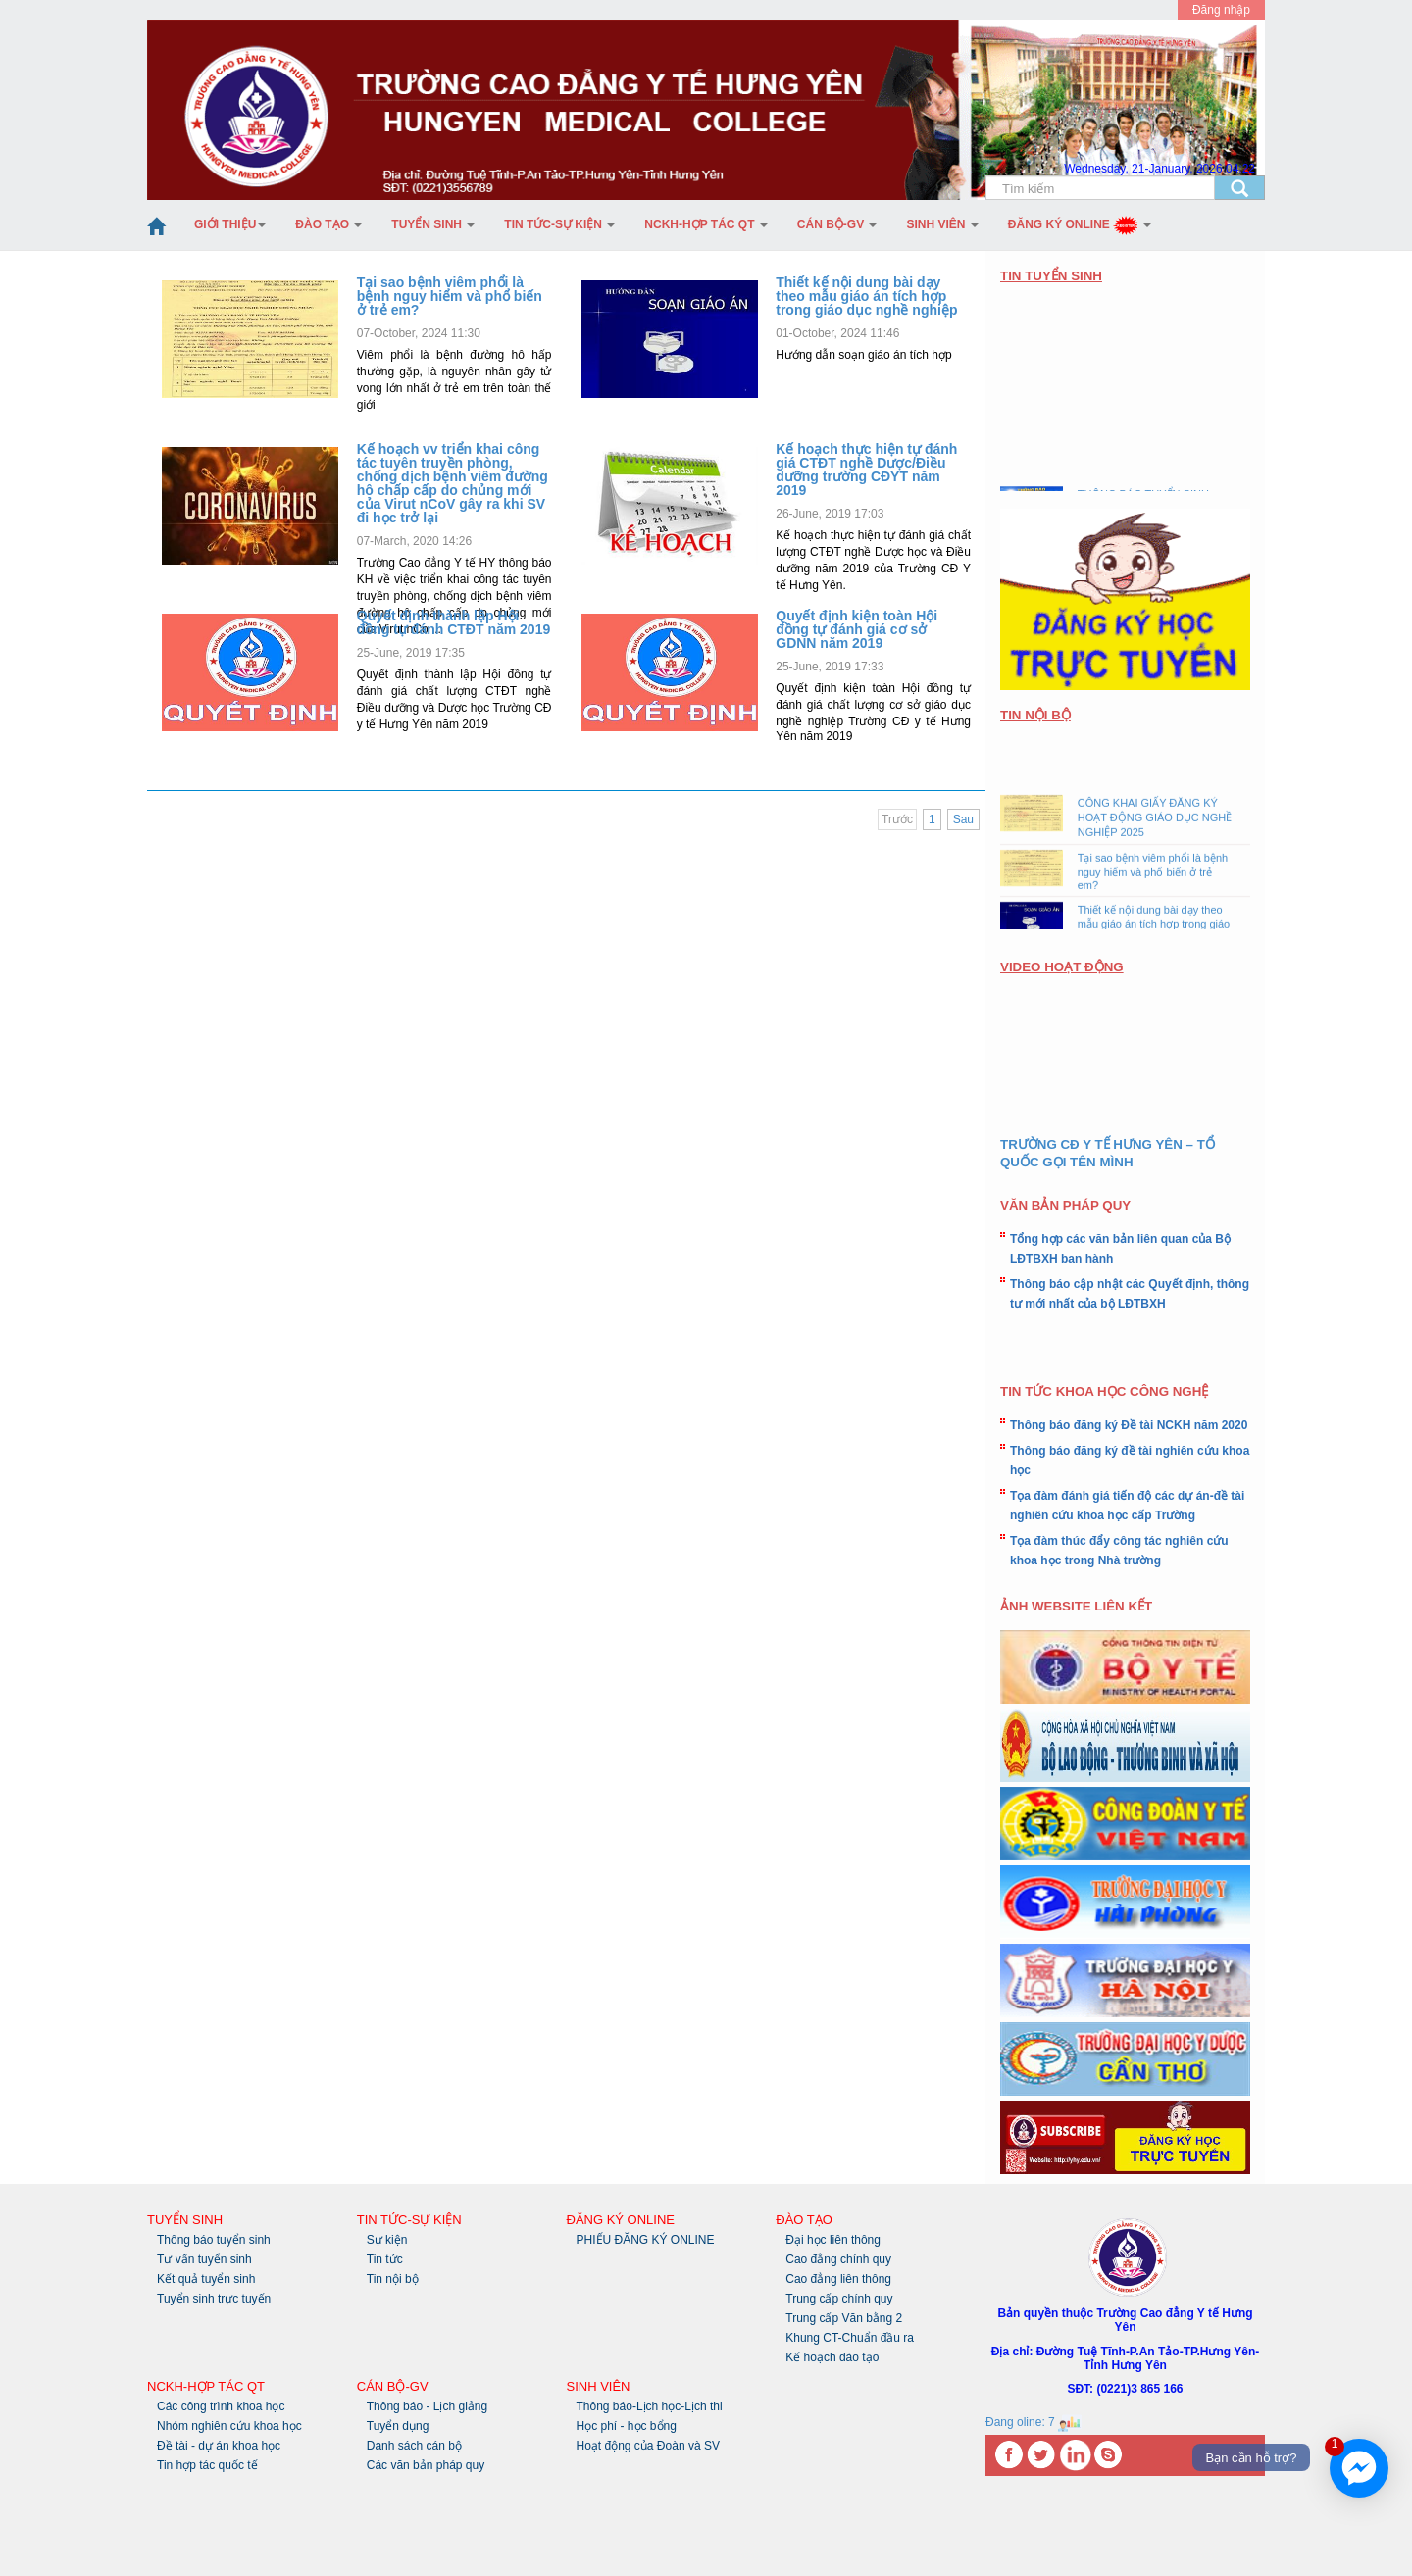 The width and height of the screenshot is (1412, 2576). Describe the element at coordinates (220, 2406) in the screenshot. I see `Các công trình khoa học` at that location.